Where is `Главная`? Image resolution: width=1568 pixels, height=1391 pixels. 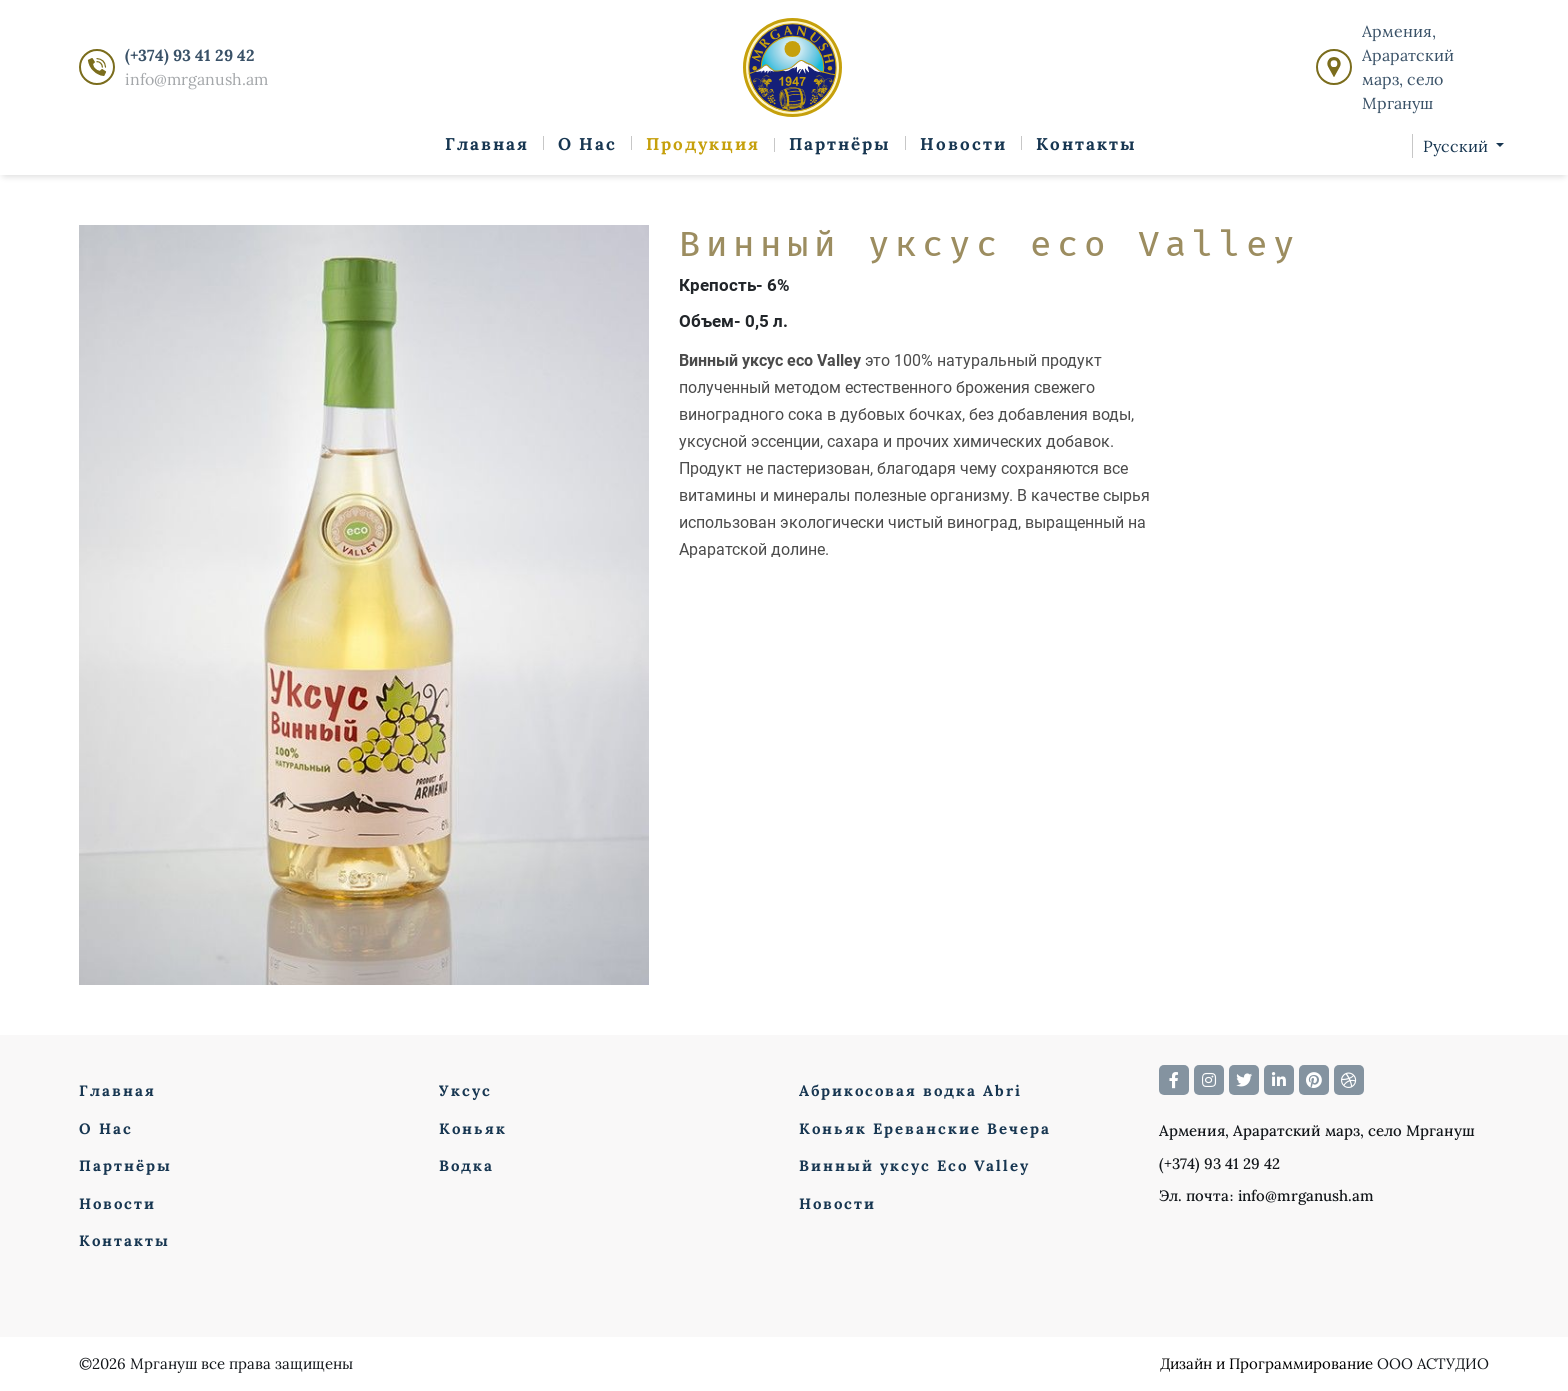 Главная is located at coordinates (487, 144).